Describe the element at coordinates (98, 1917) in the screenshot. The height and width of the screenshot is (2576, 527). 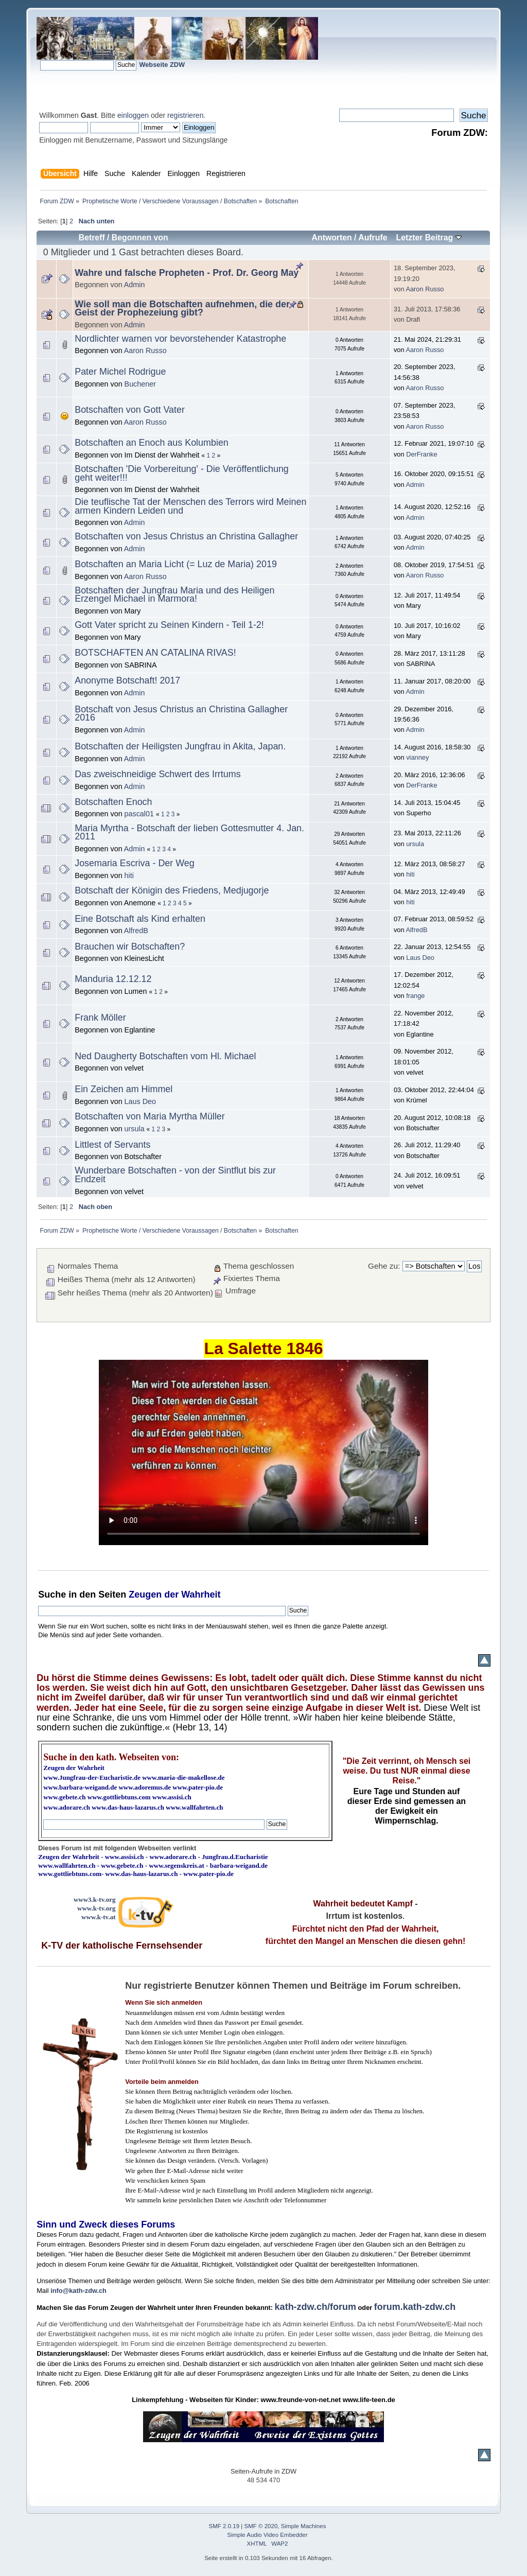
I see `www.k-tv.at` at that location.